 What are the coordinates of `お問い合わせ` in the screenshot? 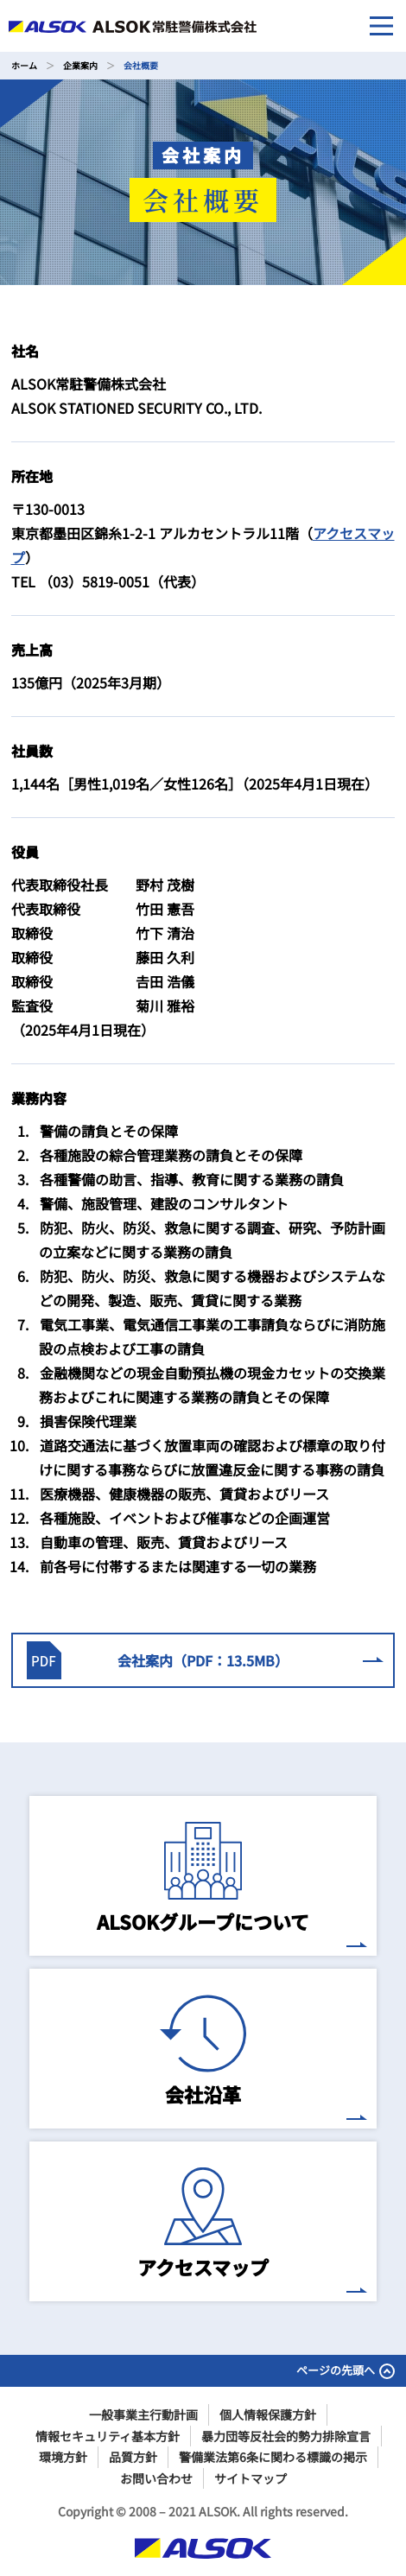 It's located at (156, 2478).